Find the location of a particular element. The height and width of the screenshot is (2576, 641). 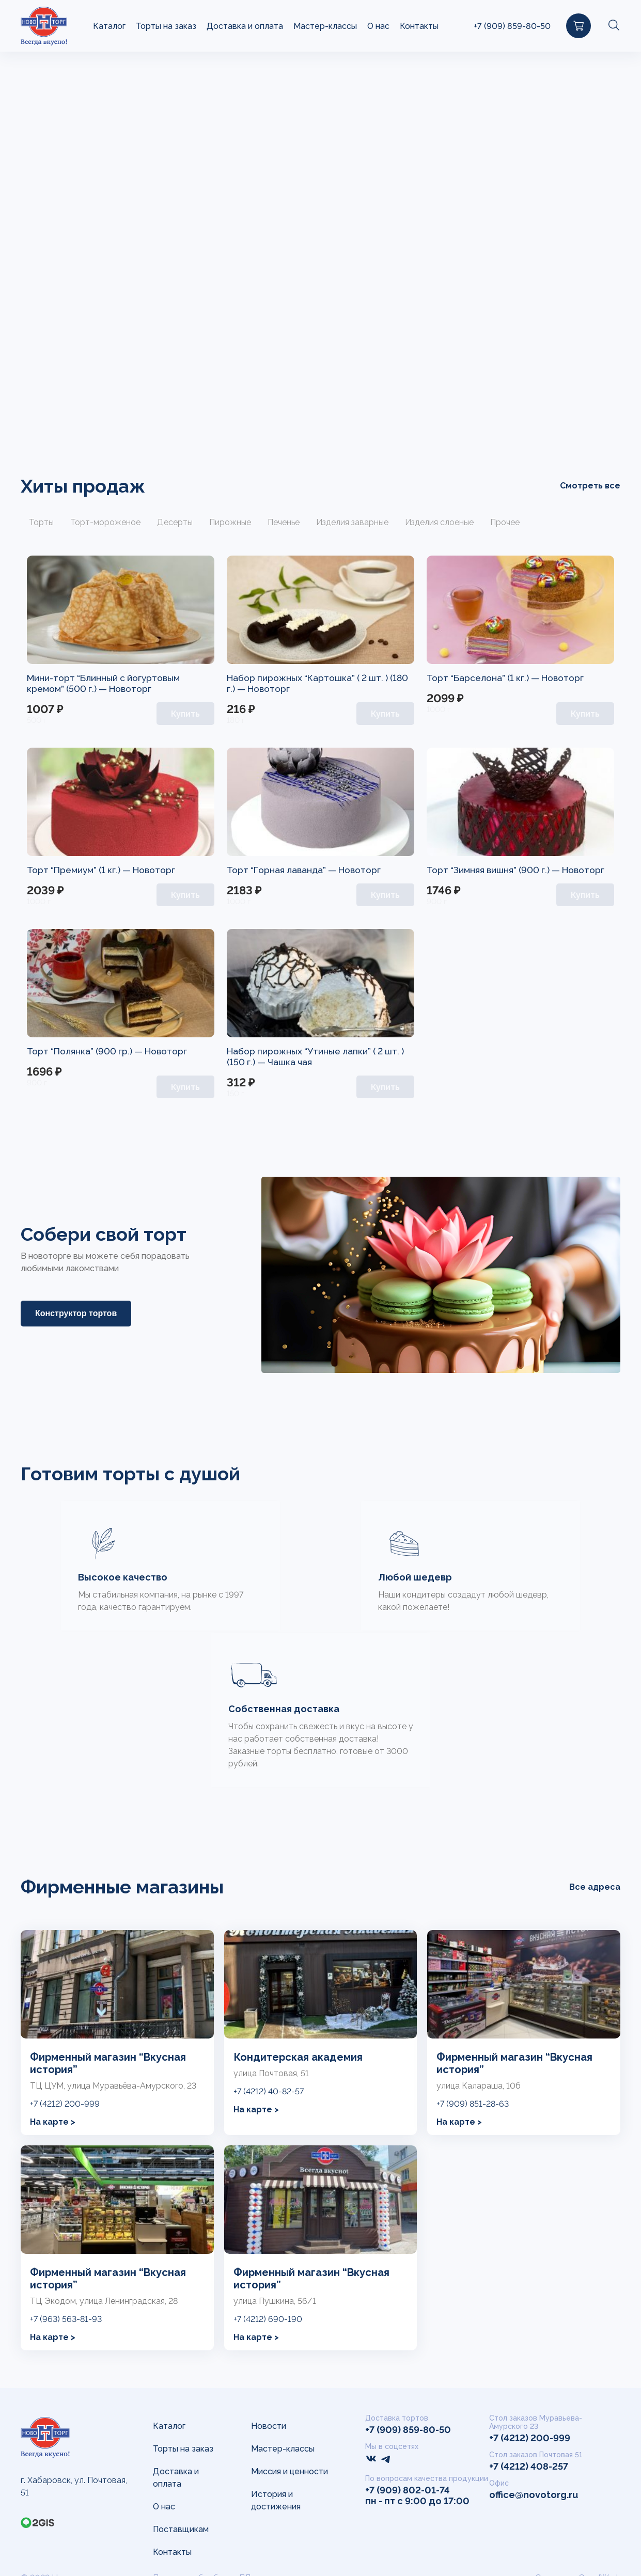

О нас is located at coordinates (378, 26).